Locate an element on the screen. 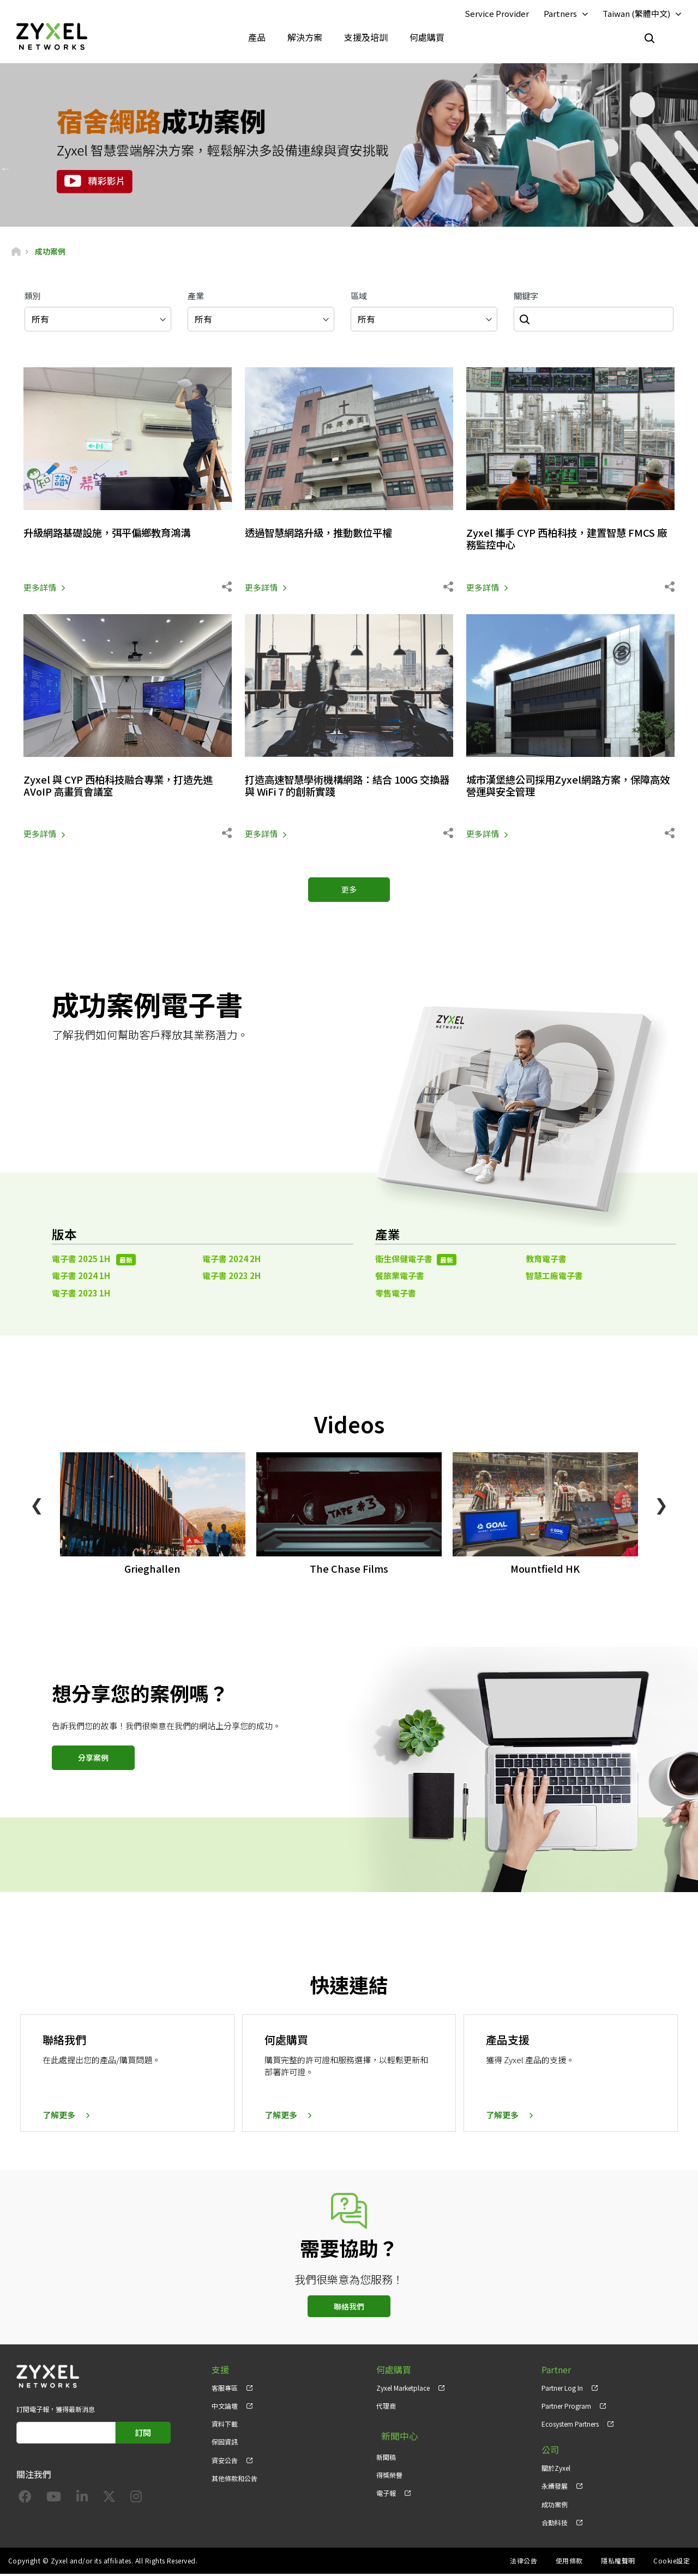 The image size is (698, 2576). Ecosystem Partners is located at coordinates (570, 2426).